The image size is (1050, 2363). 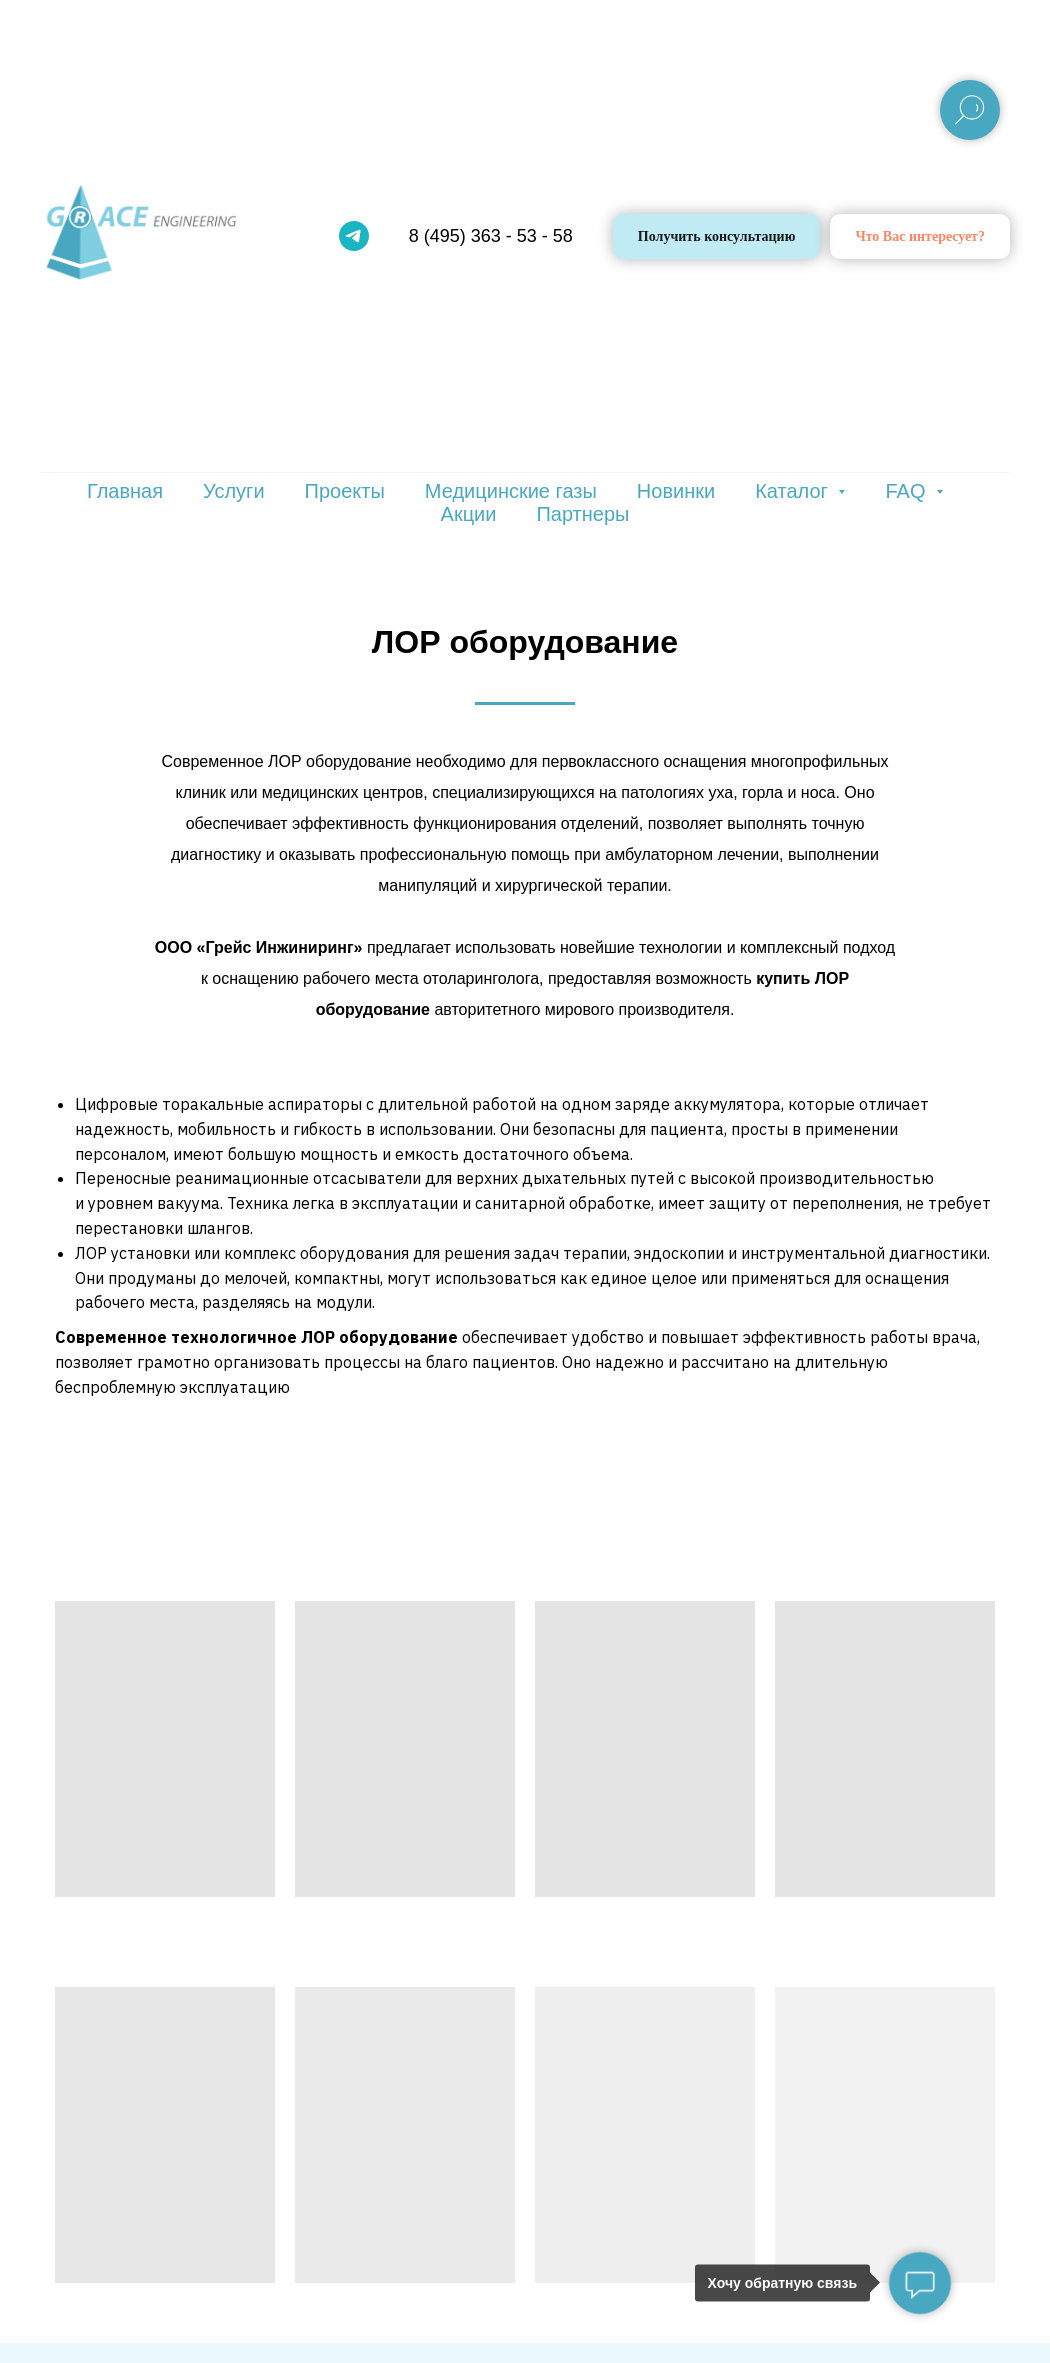 I want to click on [button], so click(x=920, y=236).